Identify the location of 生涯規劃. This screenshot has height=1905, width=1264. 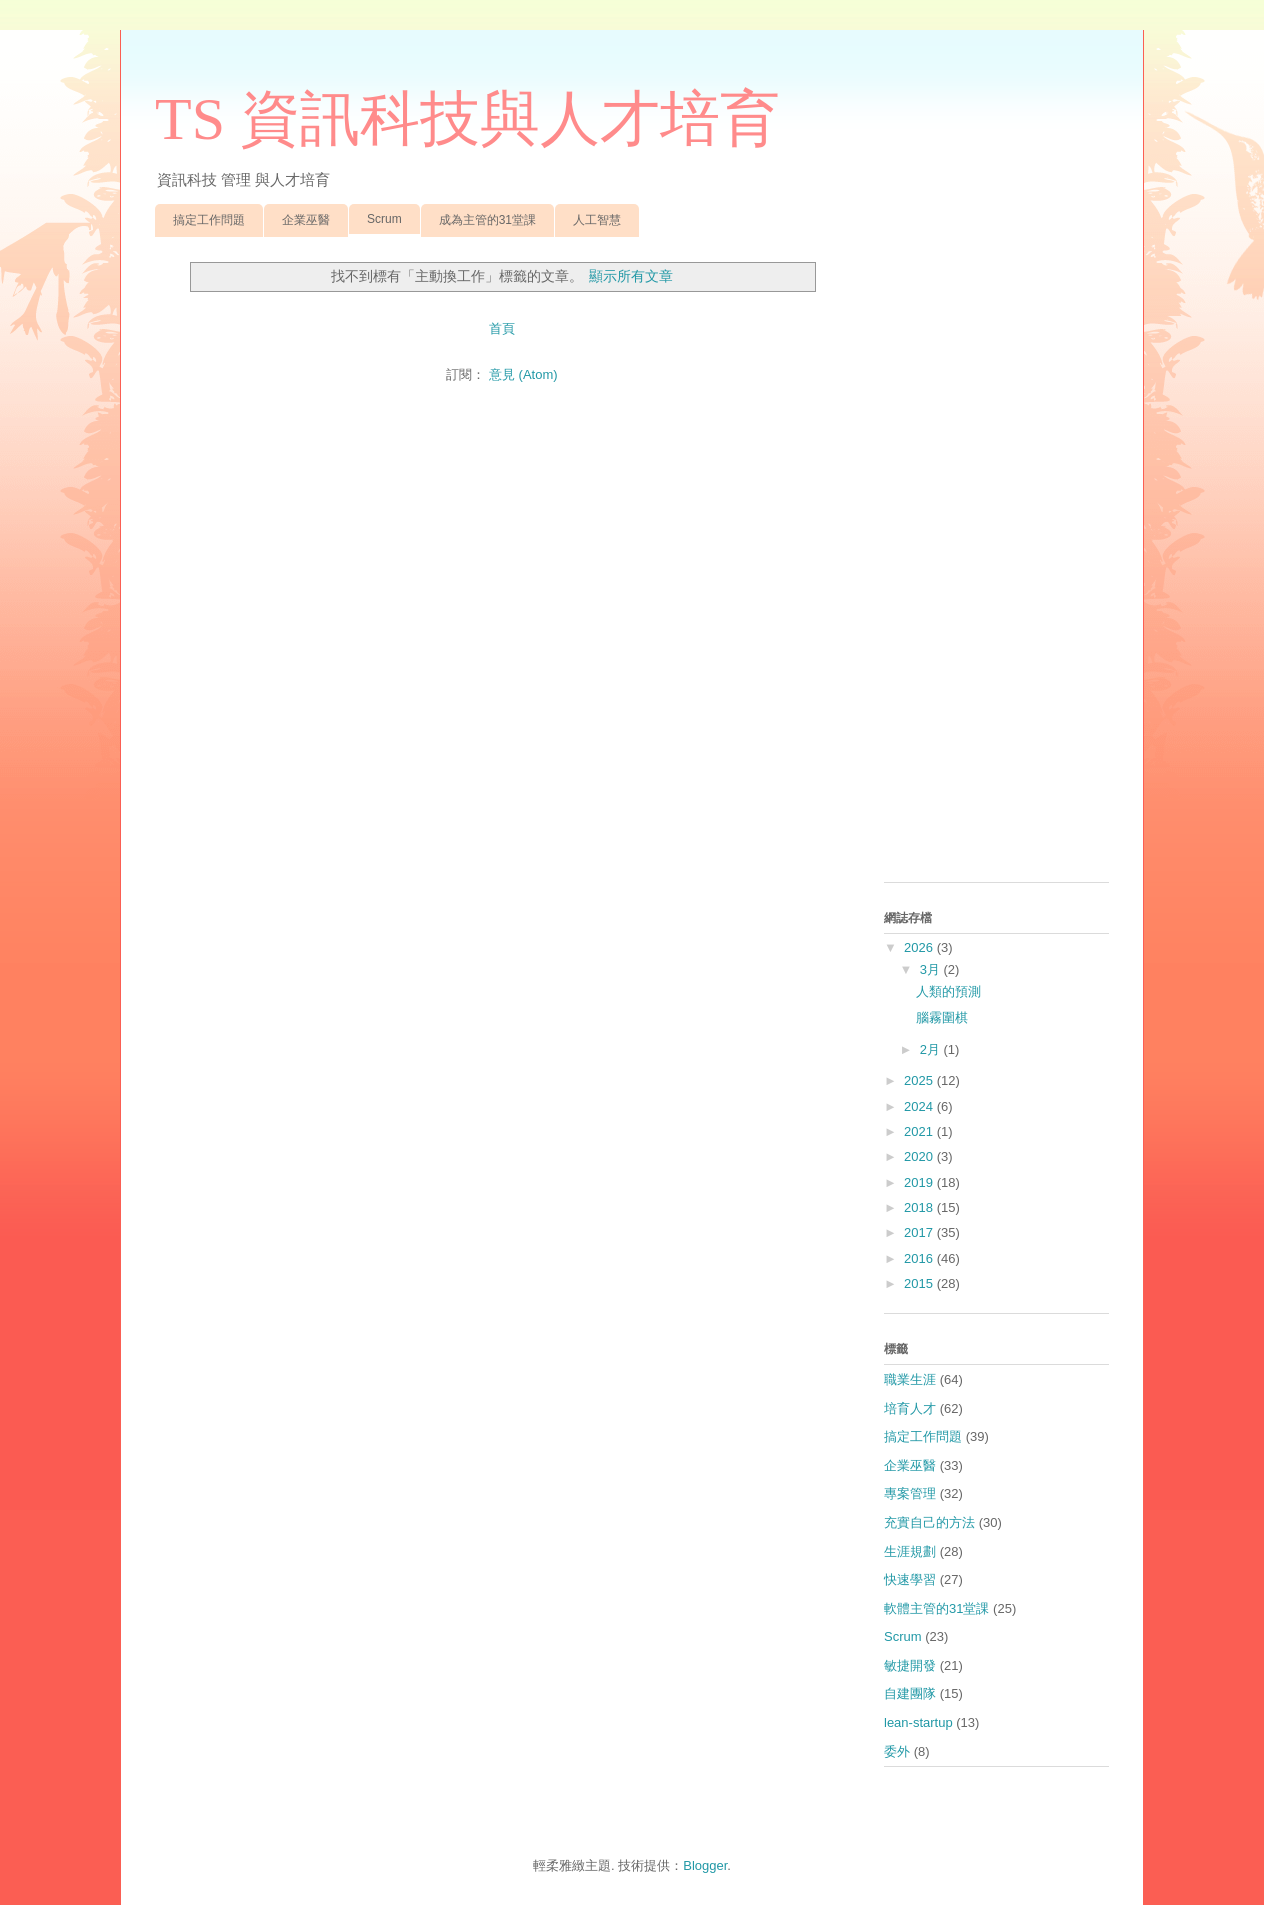
(910, 1551).